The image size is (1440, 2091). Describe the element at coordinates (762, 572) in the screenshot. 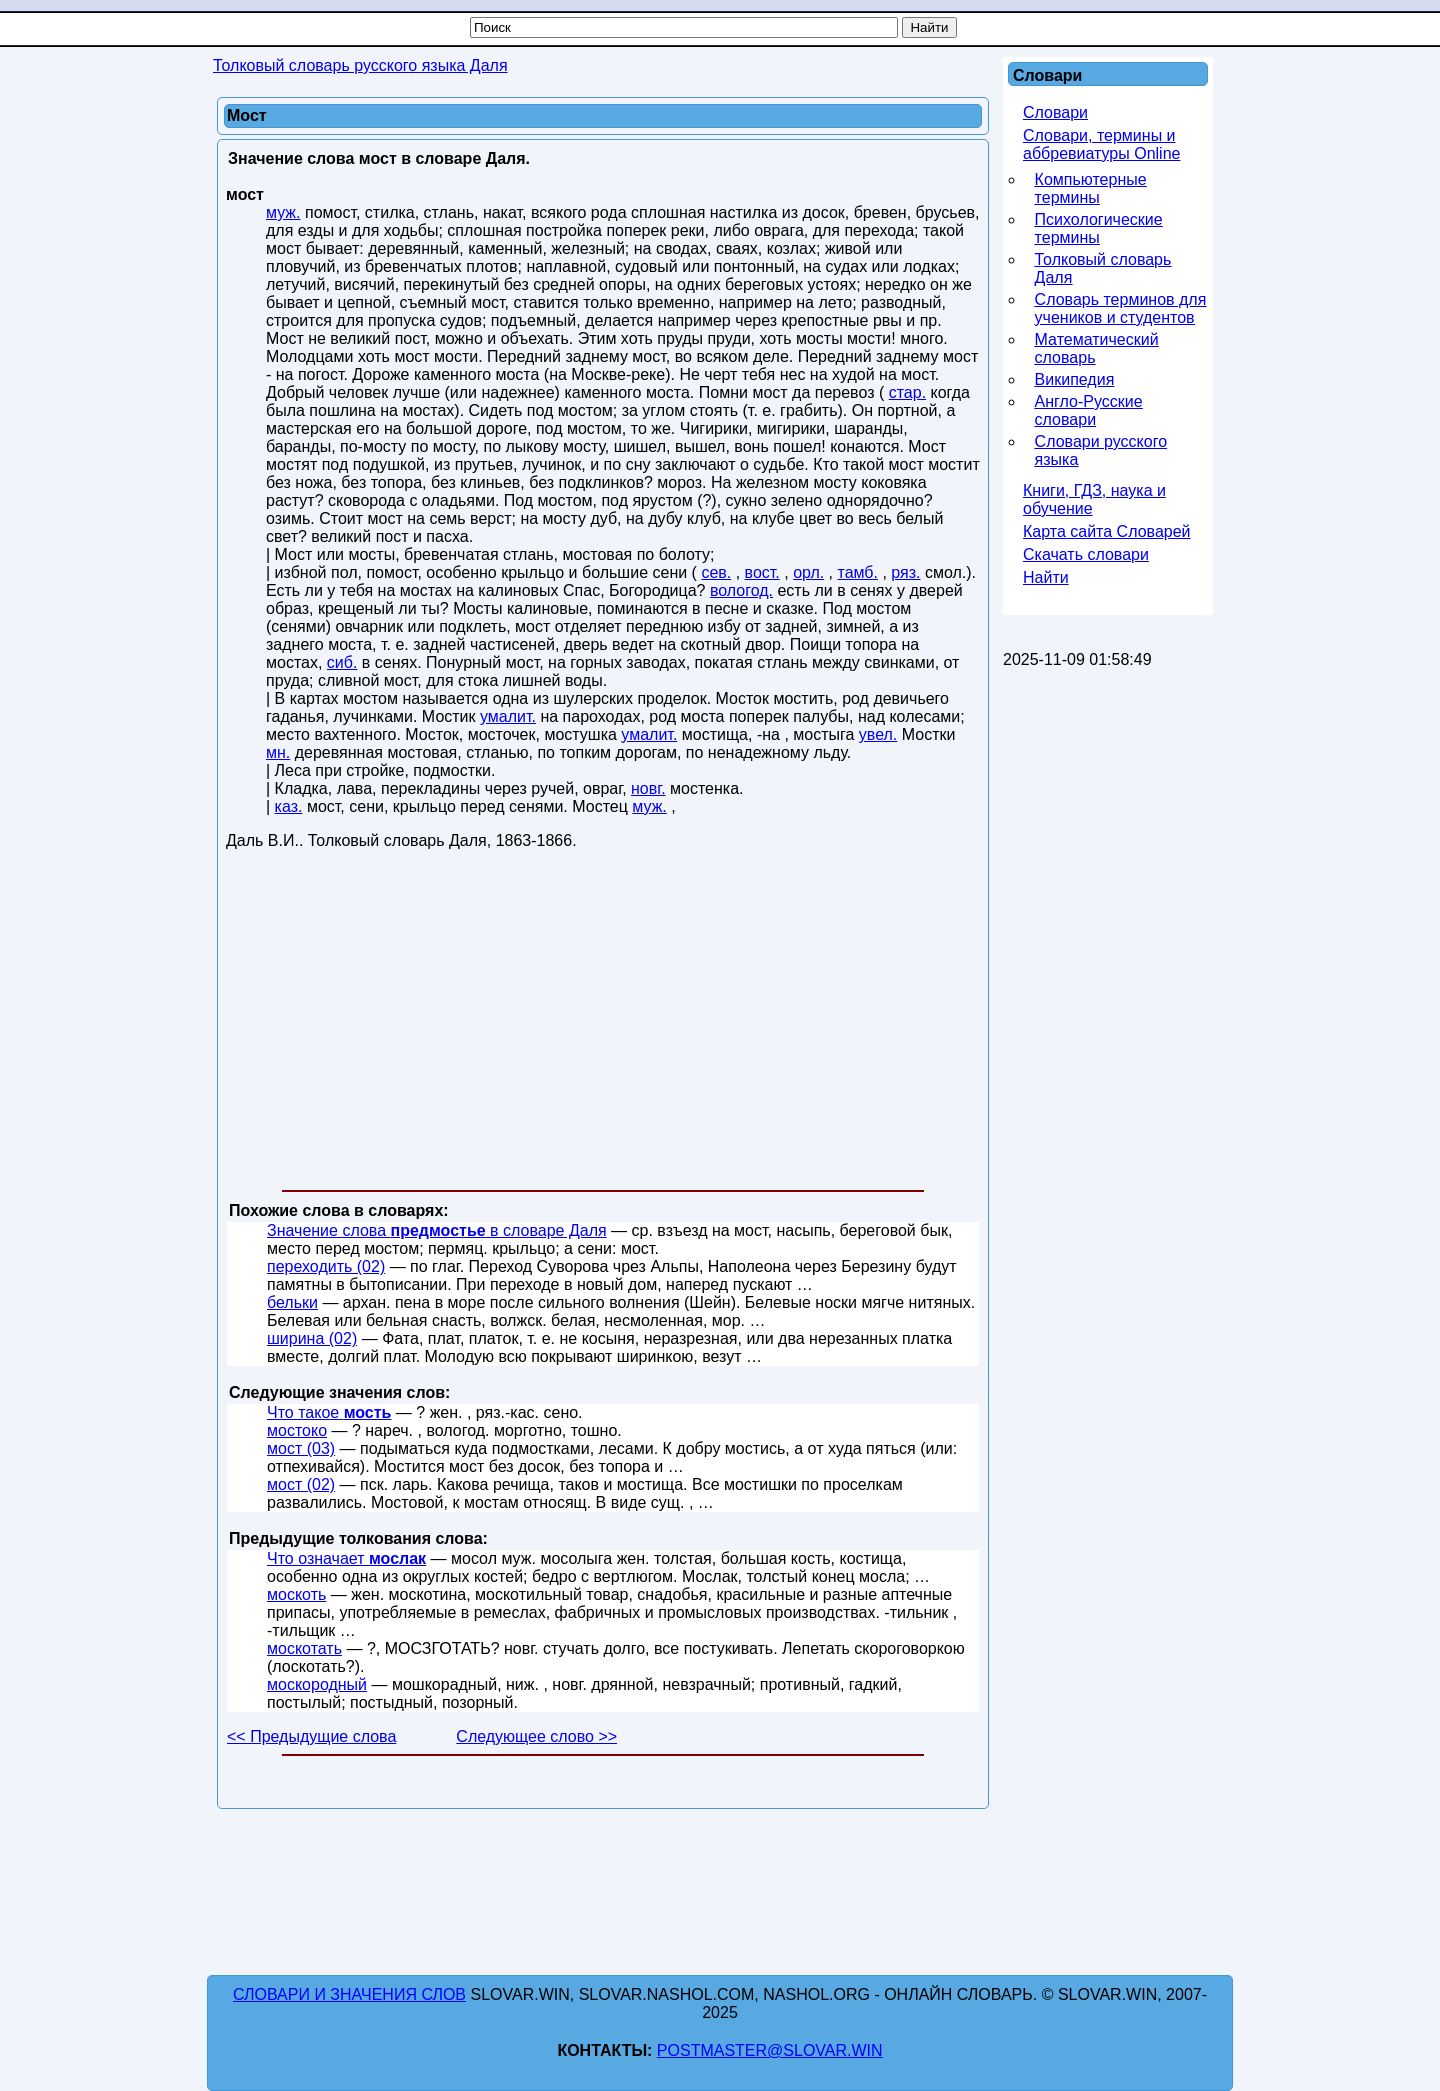

I see `вост.` at that location.